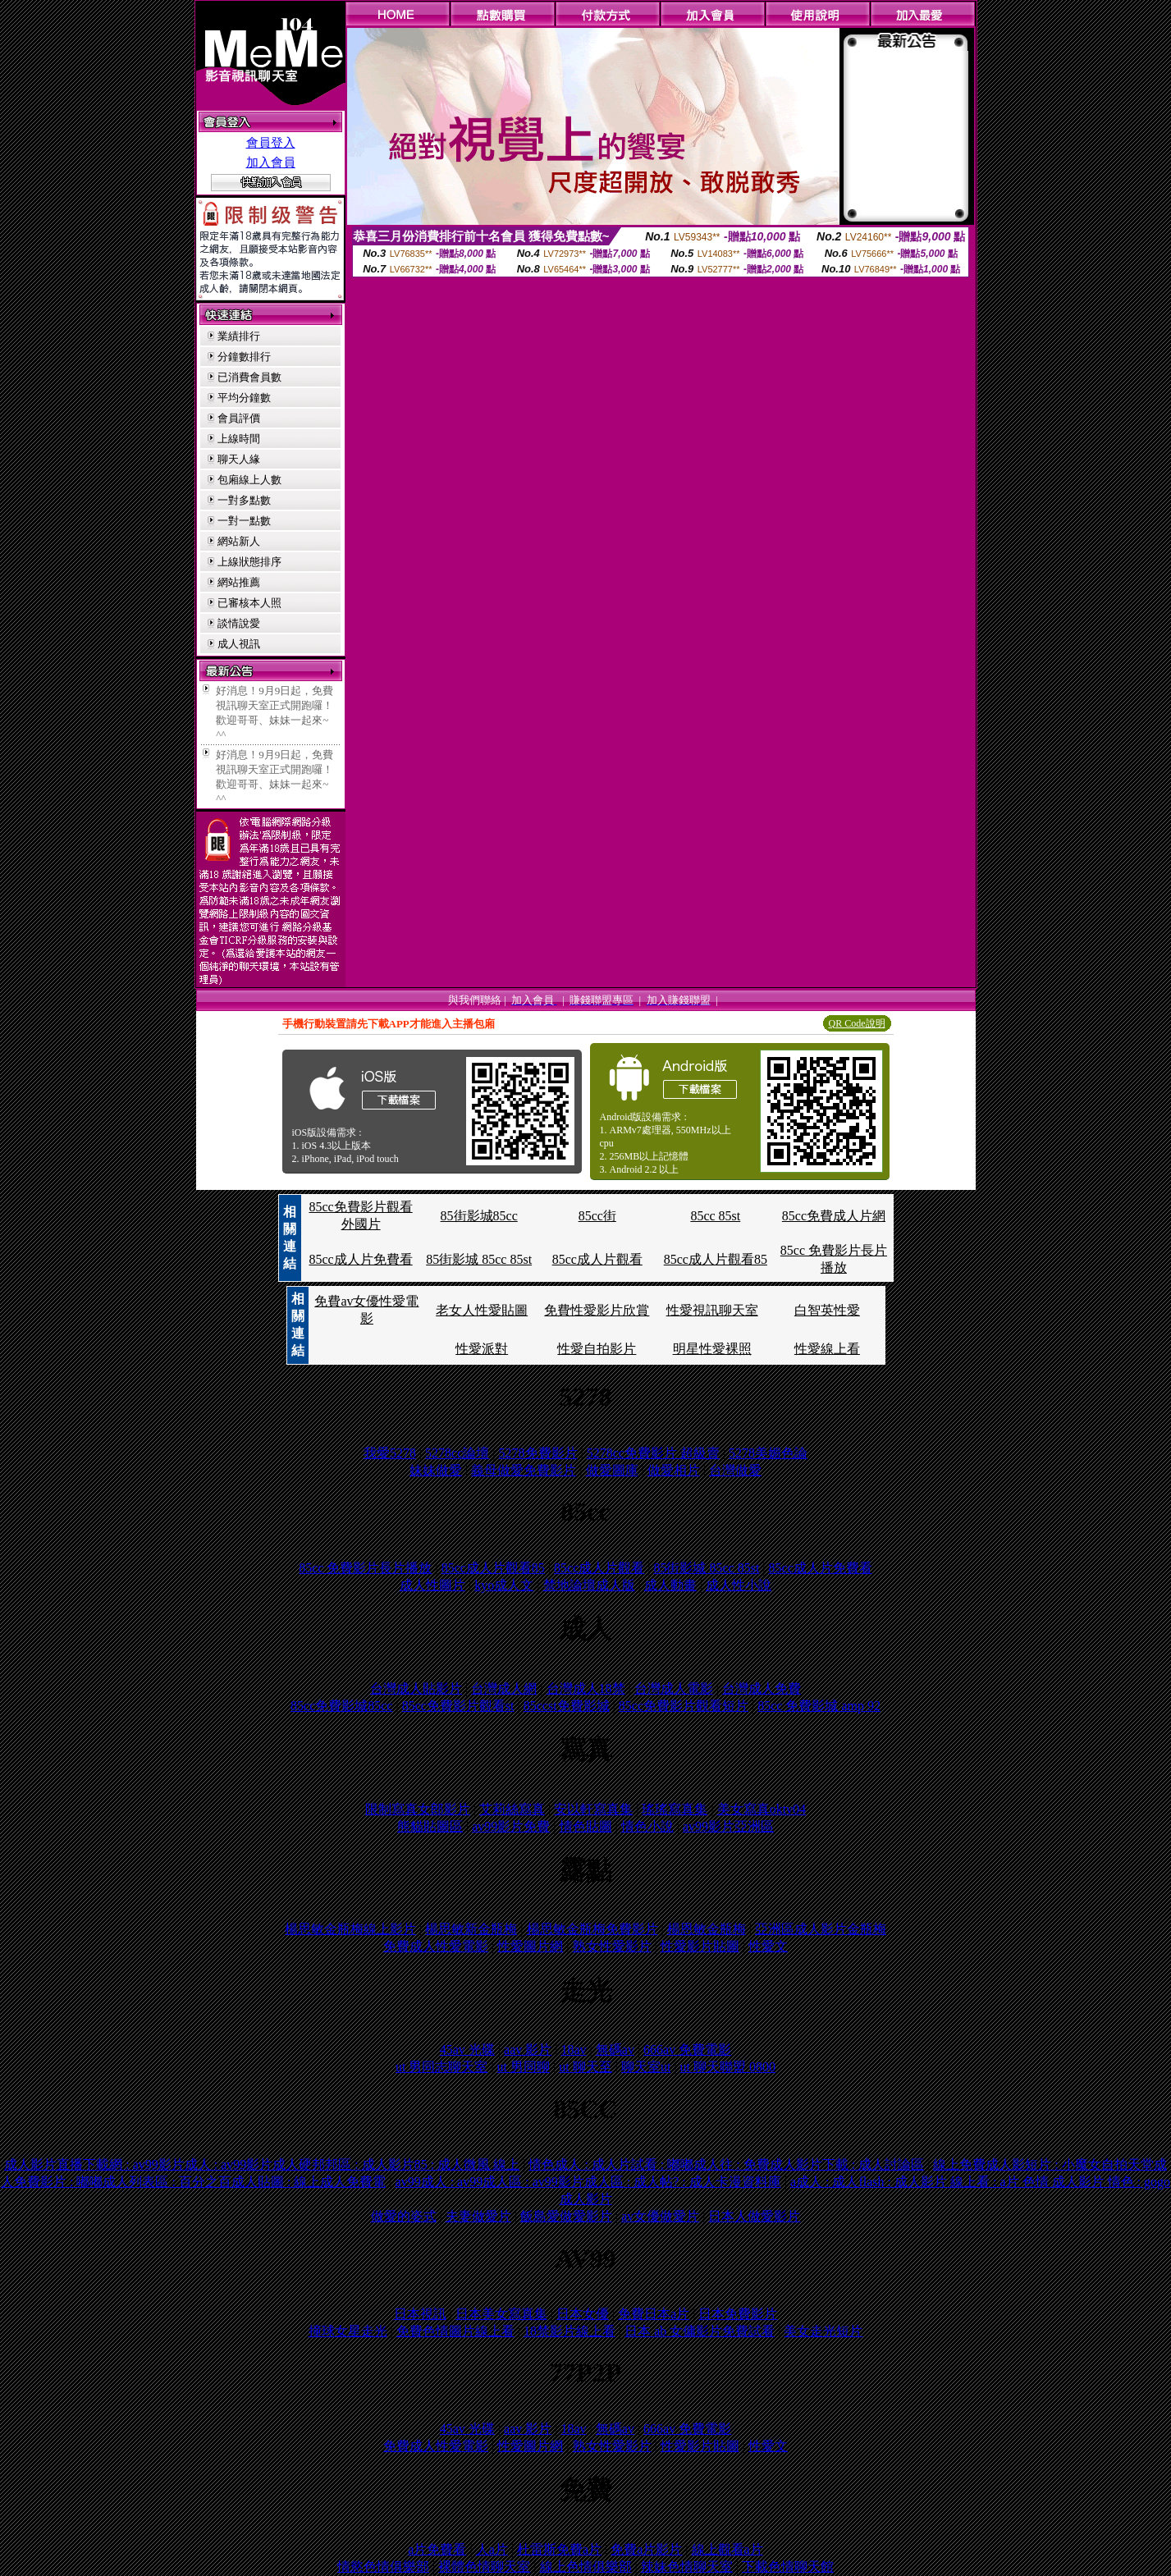 Image resolution: width=1171 pixels, height=2576 pixels. I want to click on 線上觀看a片, so click(727, 2549).